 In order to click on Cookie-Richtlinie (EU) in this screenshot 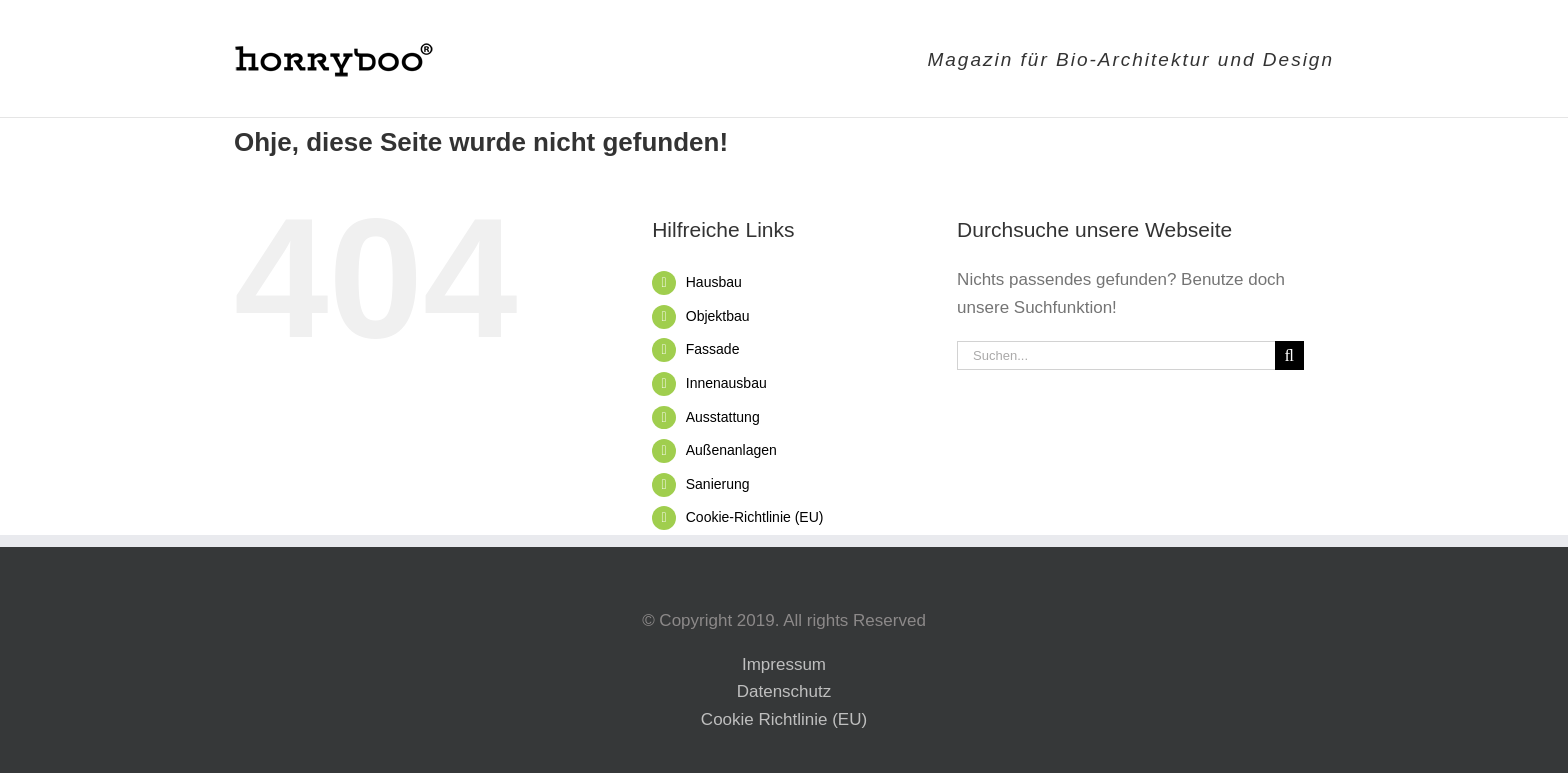, I will do `click(755, 517)`.